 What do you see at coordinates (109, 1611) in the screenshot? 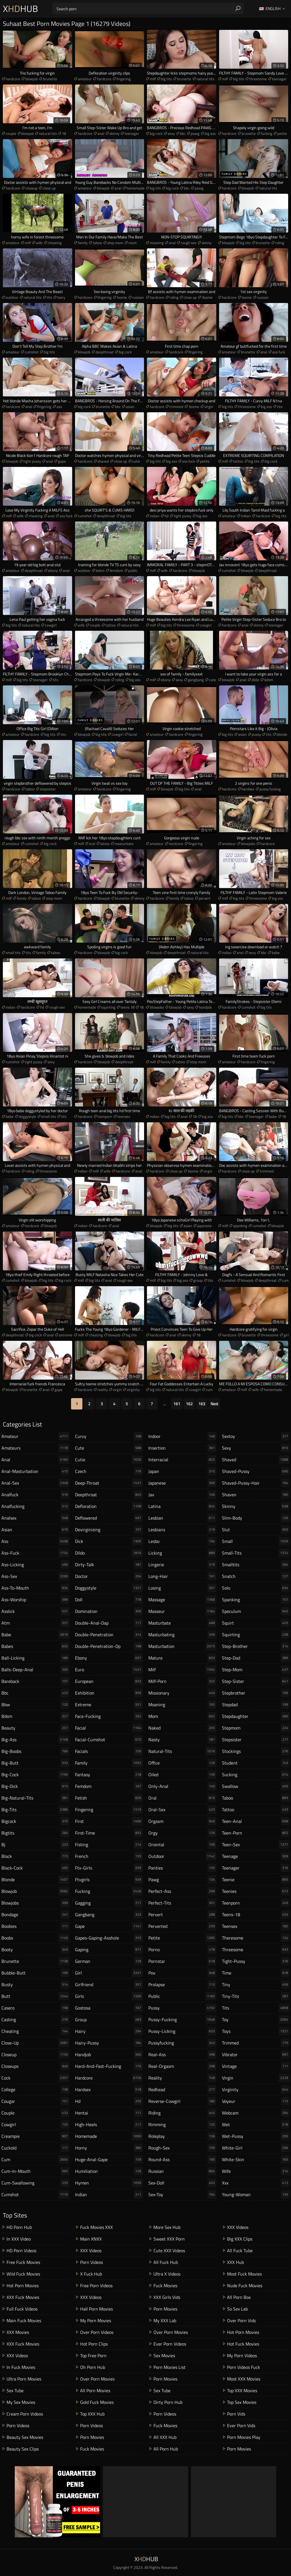
I see `domination` at bounding box center [109, 1611].